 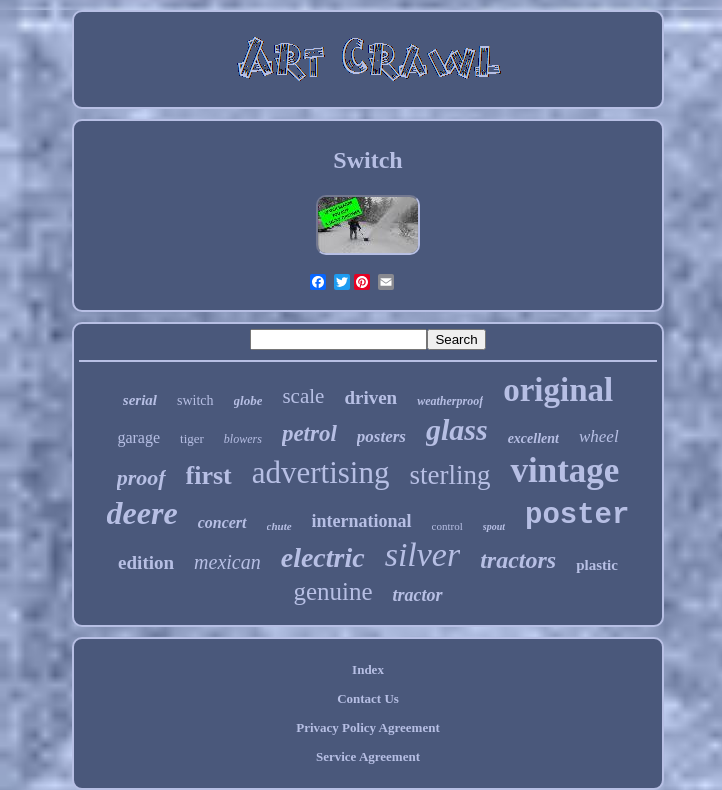 What do you see at coordinates (564, 470) in the screenshot?
I see `vintage` at bounding box center [564, 470].